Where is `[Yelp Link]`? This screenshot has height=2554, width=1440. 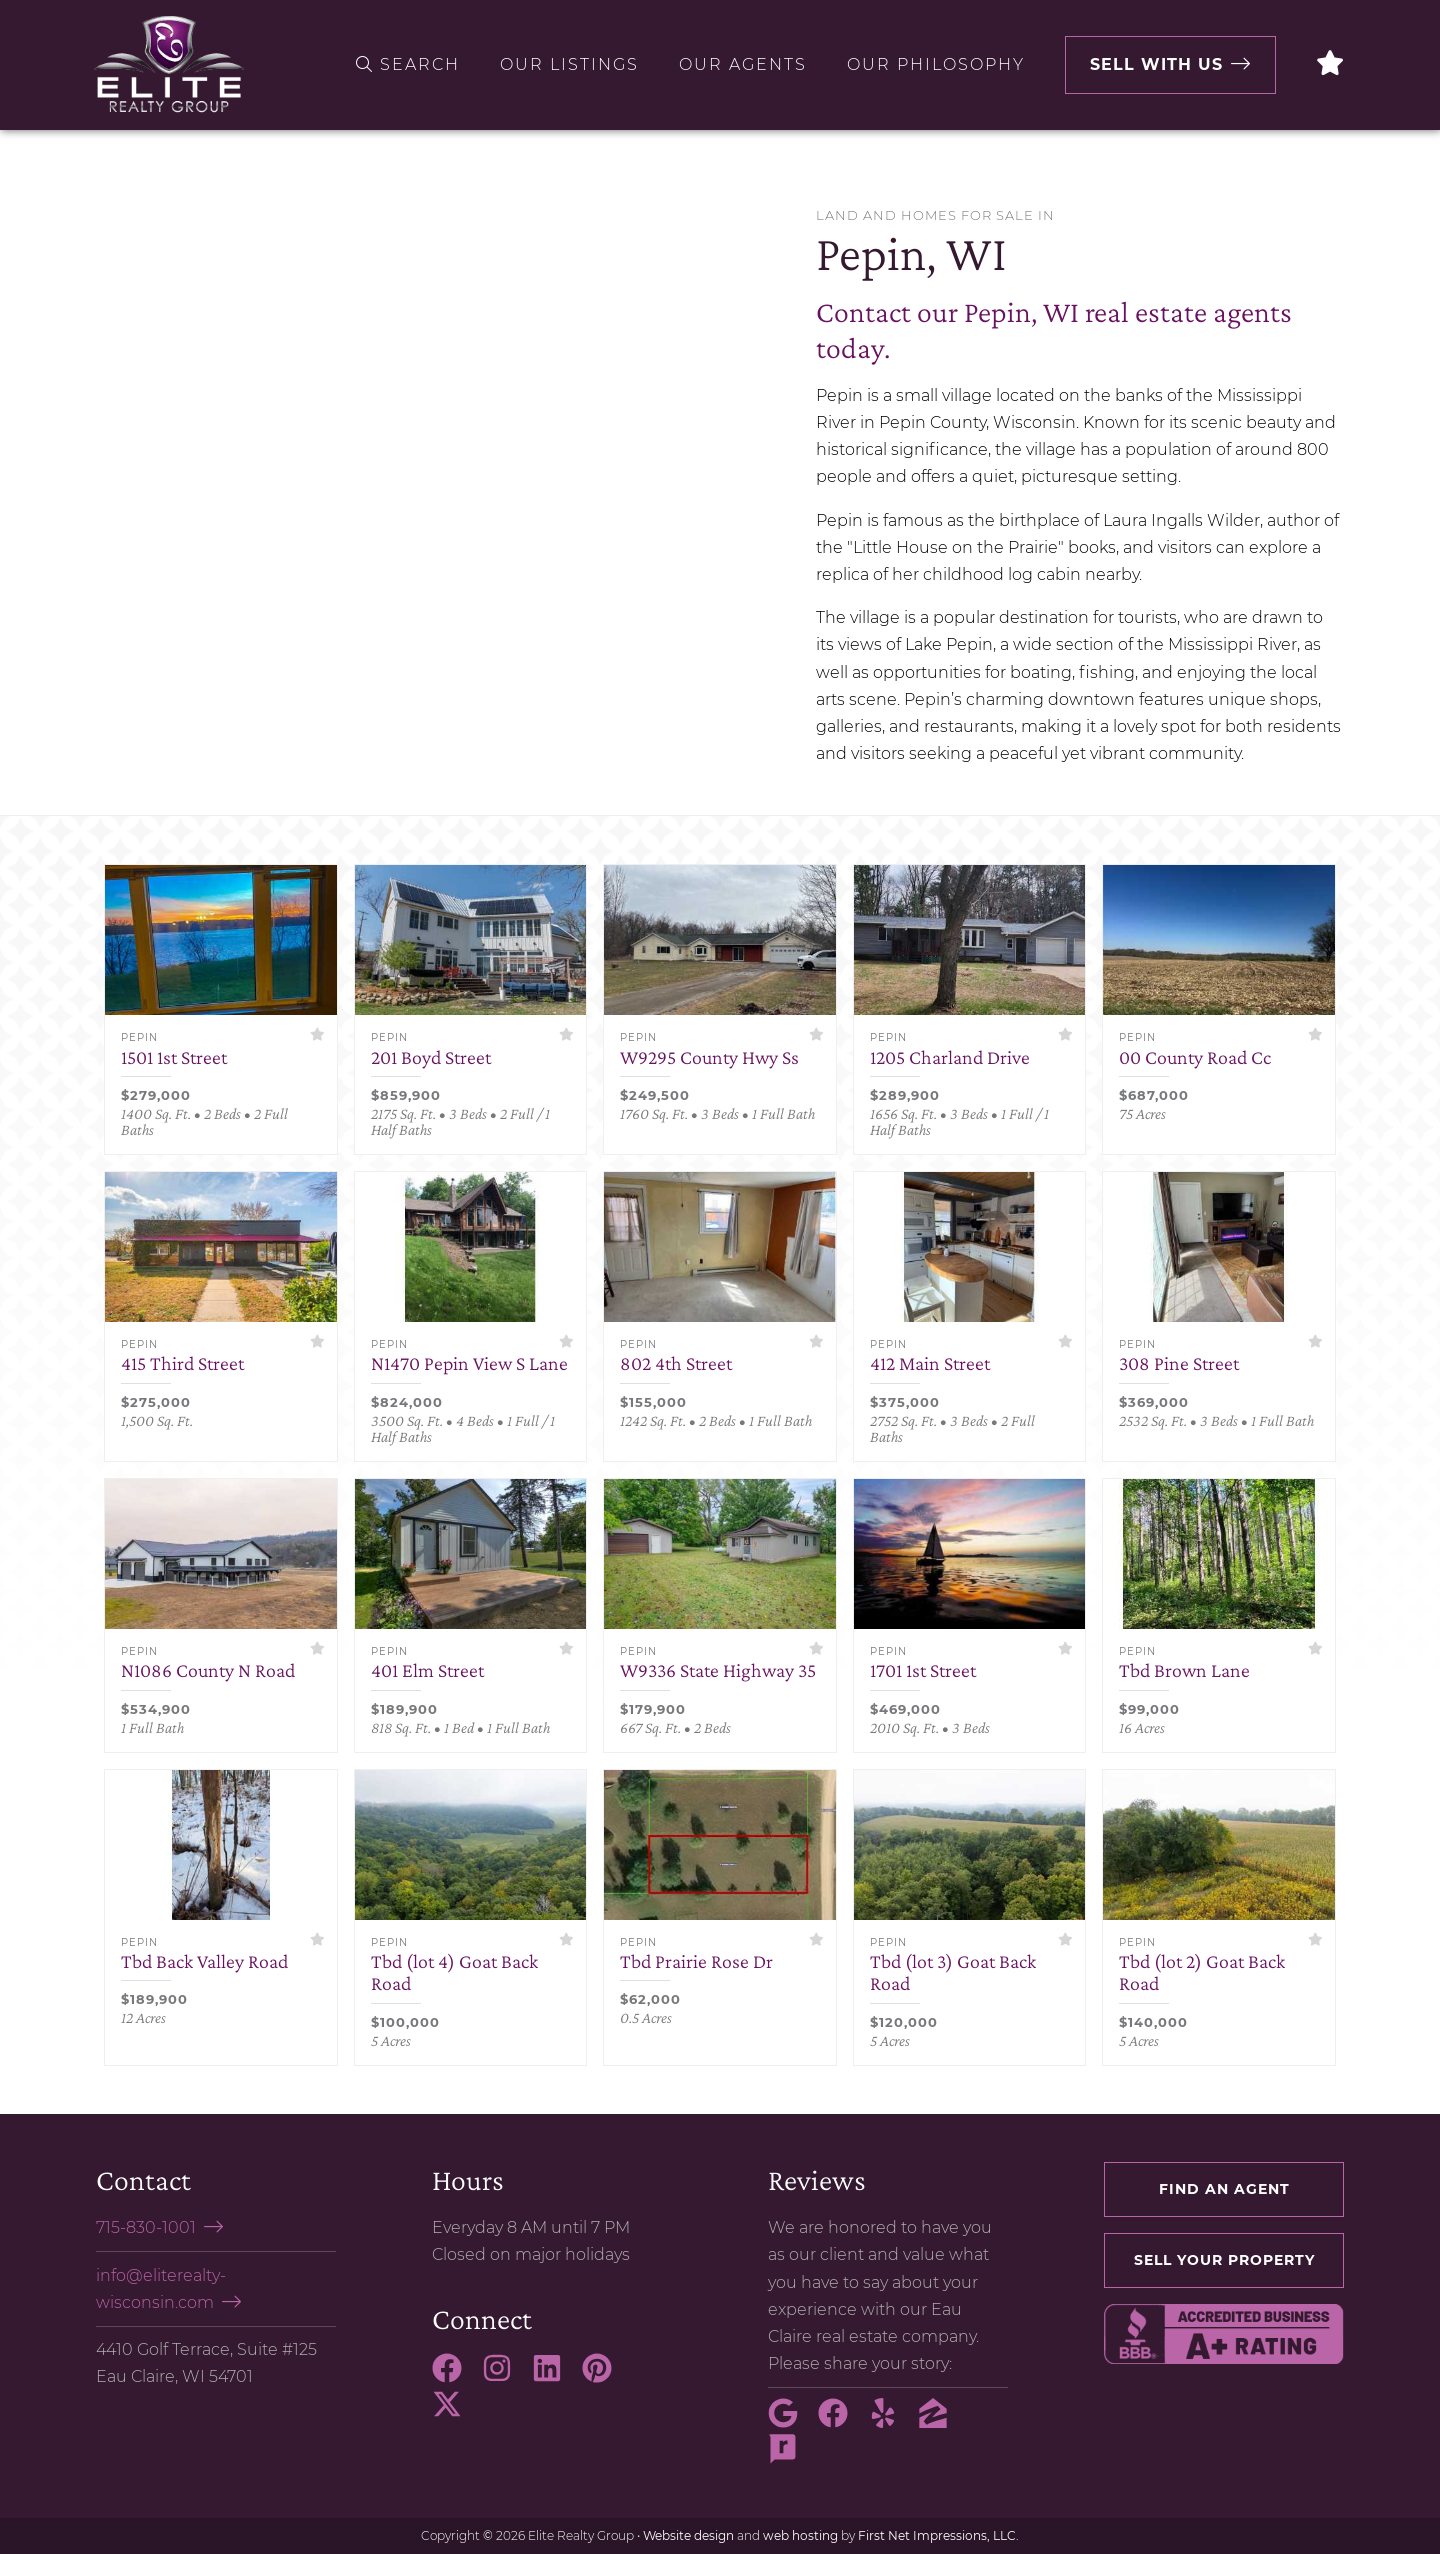
[Yelp Link] is located at coordinates (891, 2422).